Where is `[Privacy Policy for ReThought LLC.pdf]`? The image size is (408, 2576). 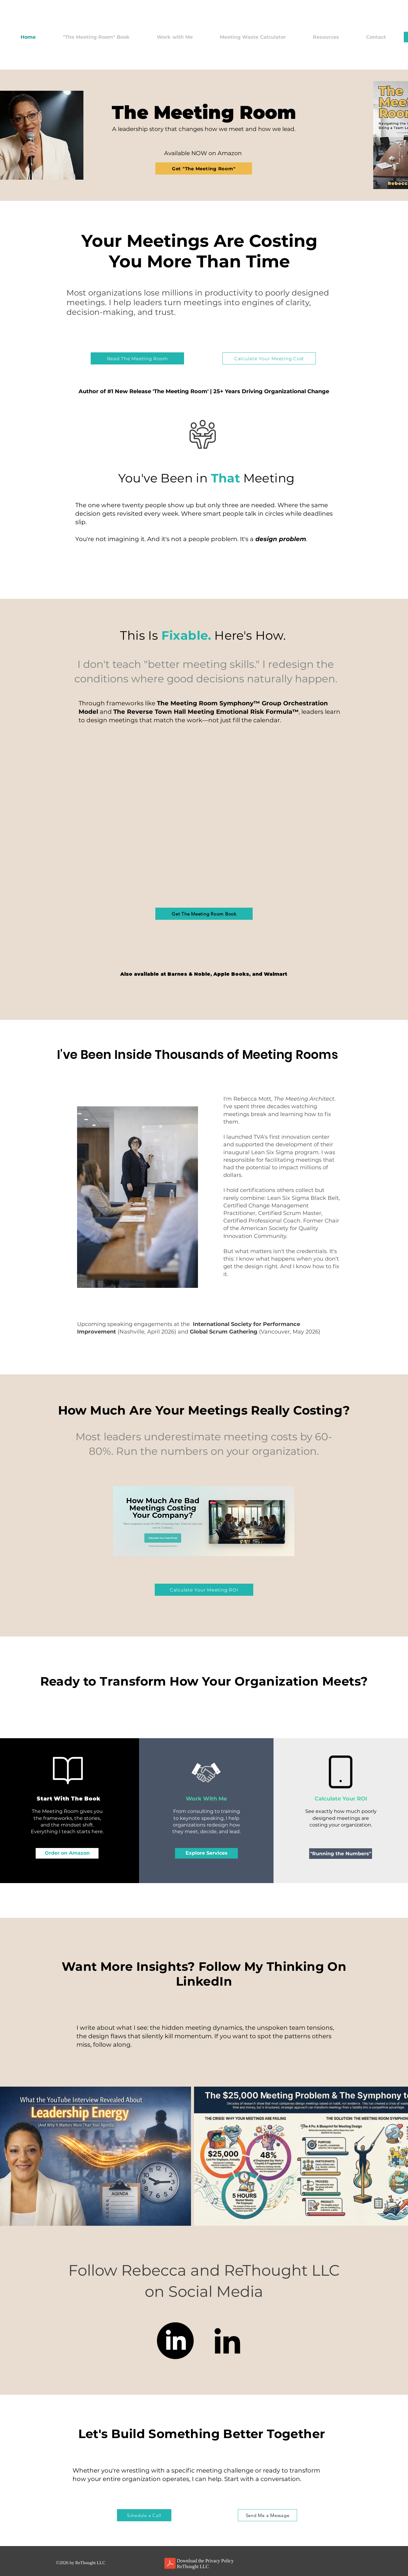
[Privacy Policy for ReThought LLC.pdf] is located at coordinates (170, 2564).